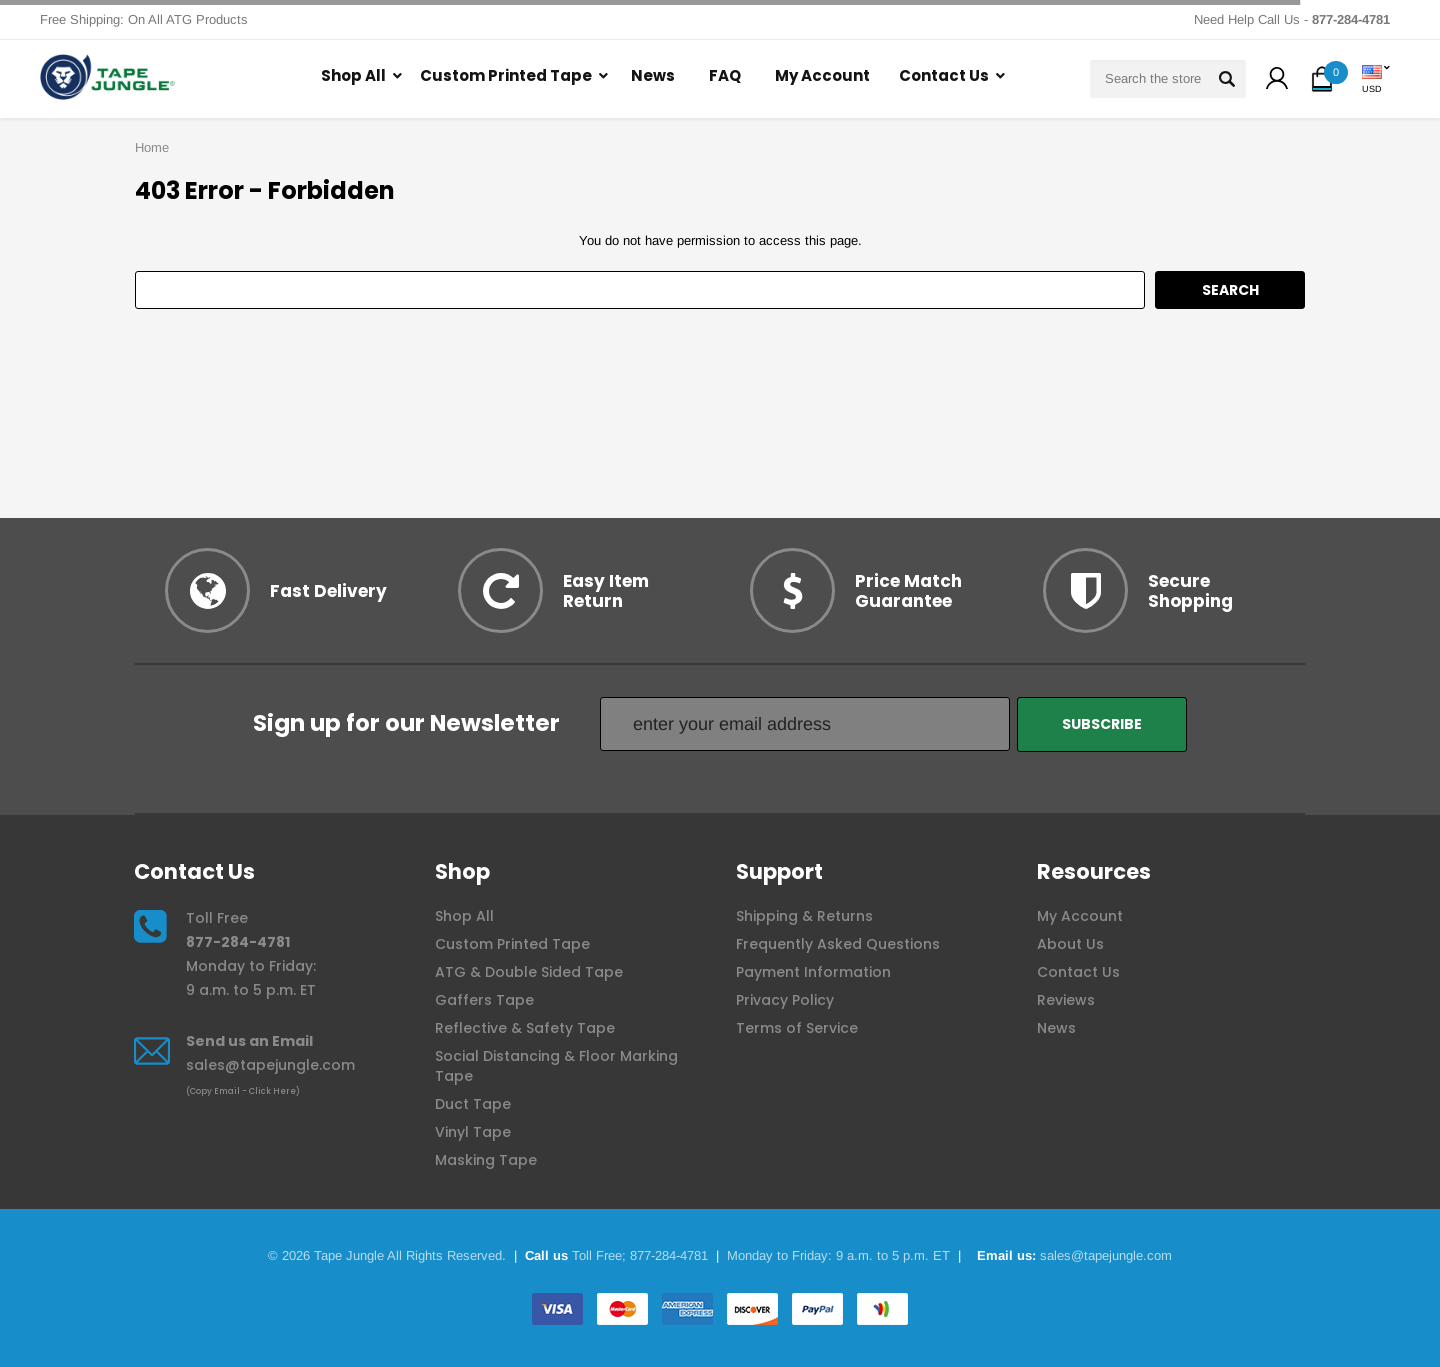 This screenshot has width=1440, height=1367. Describe the element at coordinates (1070, 944) in the screenshot. I see `About Us` at that location.